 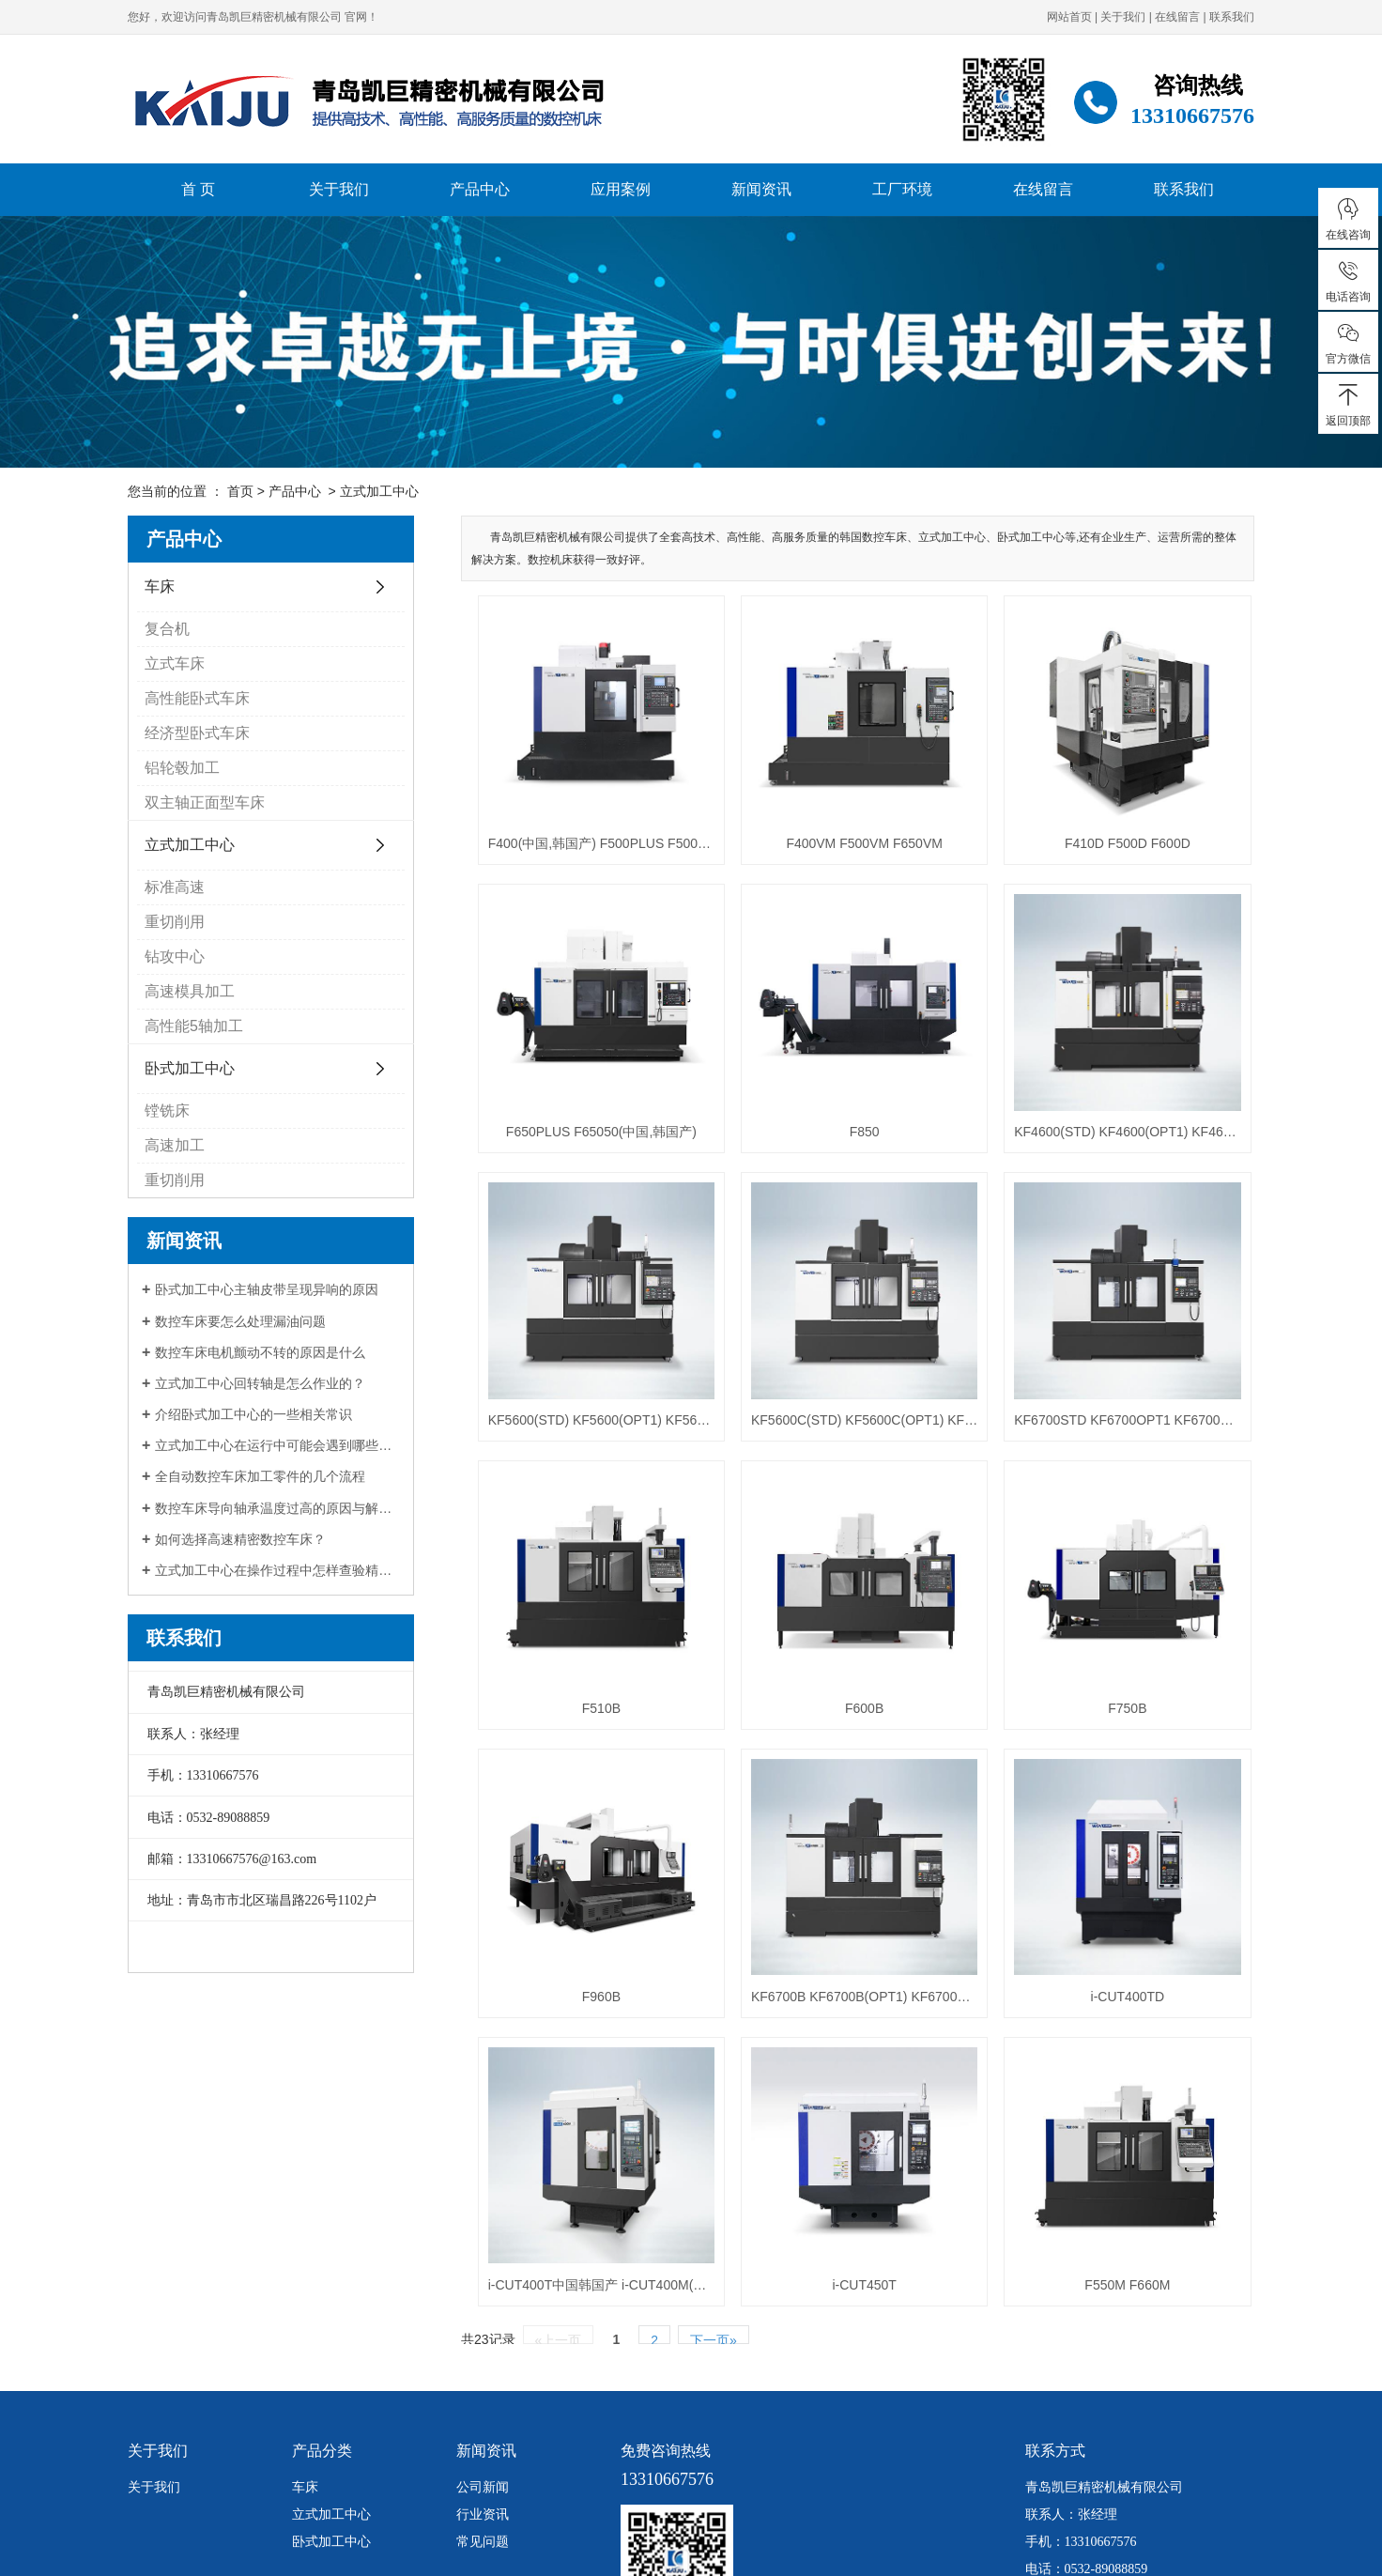 I want to click on 车床, so click(x=160, y=586).